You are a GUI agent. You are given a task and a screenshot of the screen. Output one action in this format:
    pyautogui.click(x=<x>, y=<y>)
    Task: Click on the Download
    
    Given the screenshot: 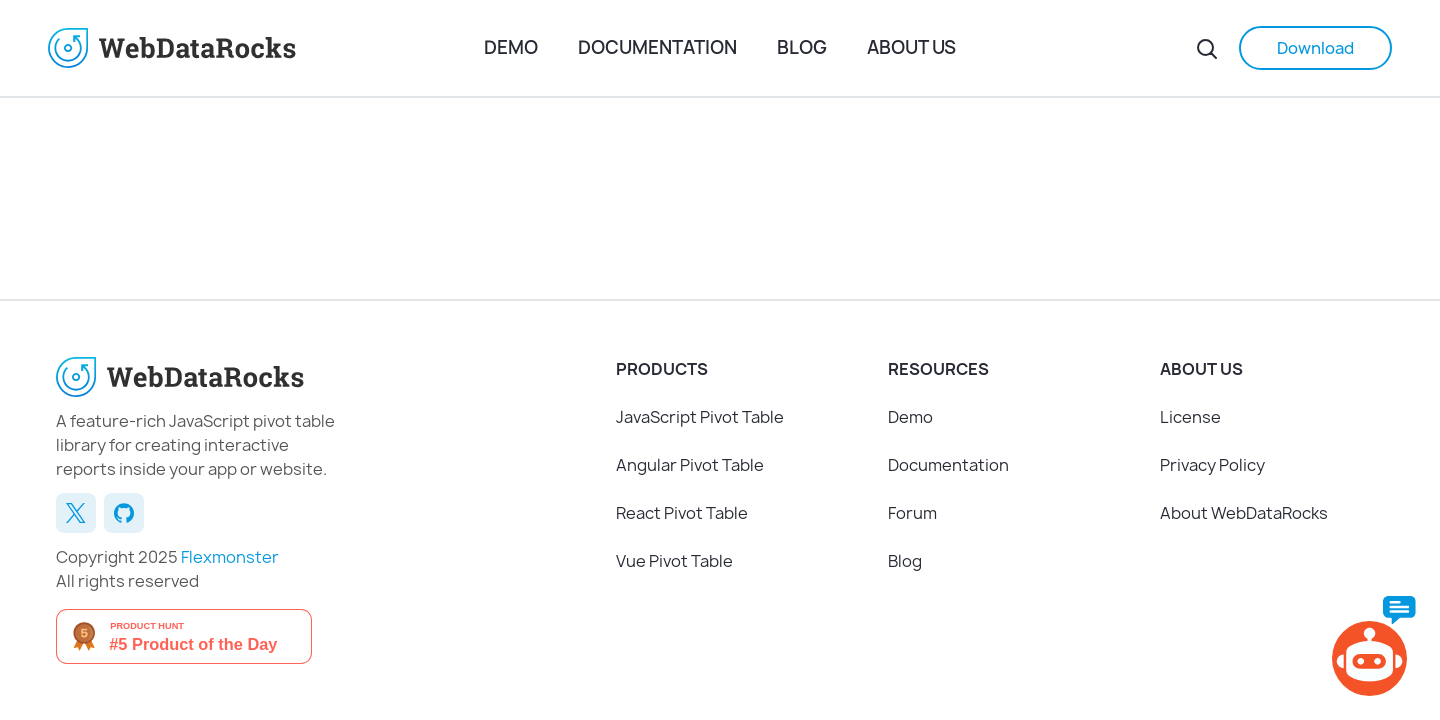 What is the action you would take?
    pyautogui.click(x=1315, y=48)
    